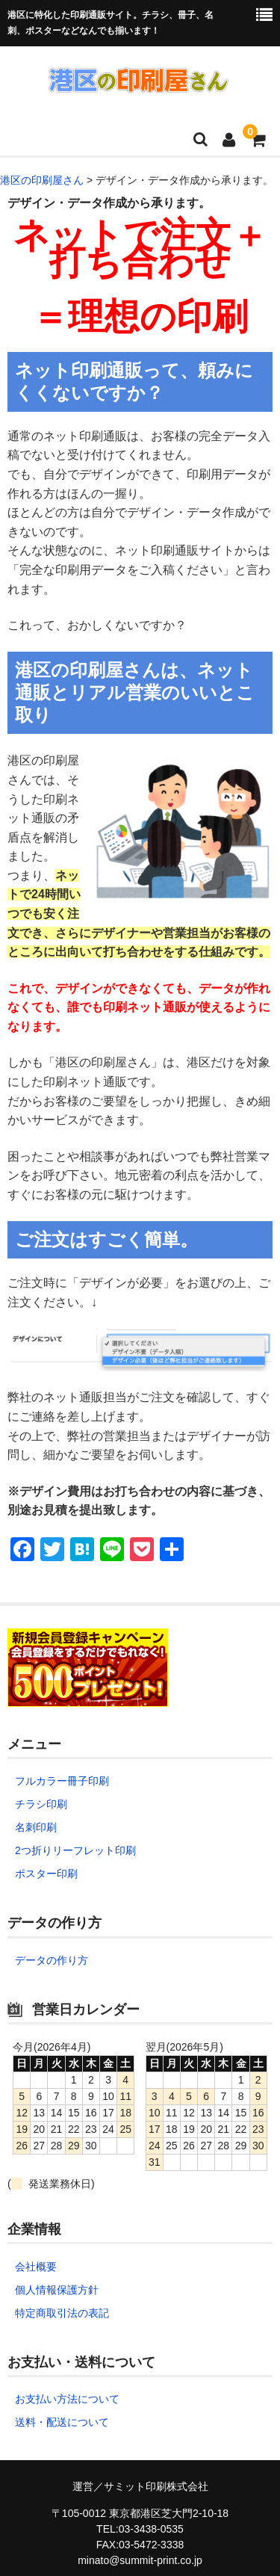 This screenshot has height=2576, width=280. What do you see at coordinates (75, 1850) in the screenshot?
I see `2つ折りリーフレット印刷` at bounding box center [75, 1850].